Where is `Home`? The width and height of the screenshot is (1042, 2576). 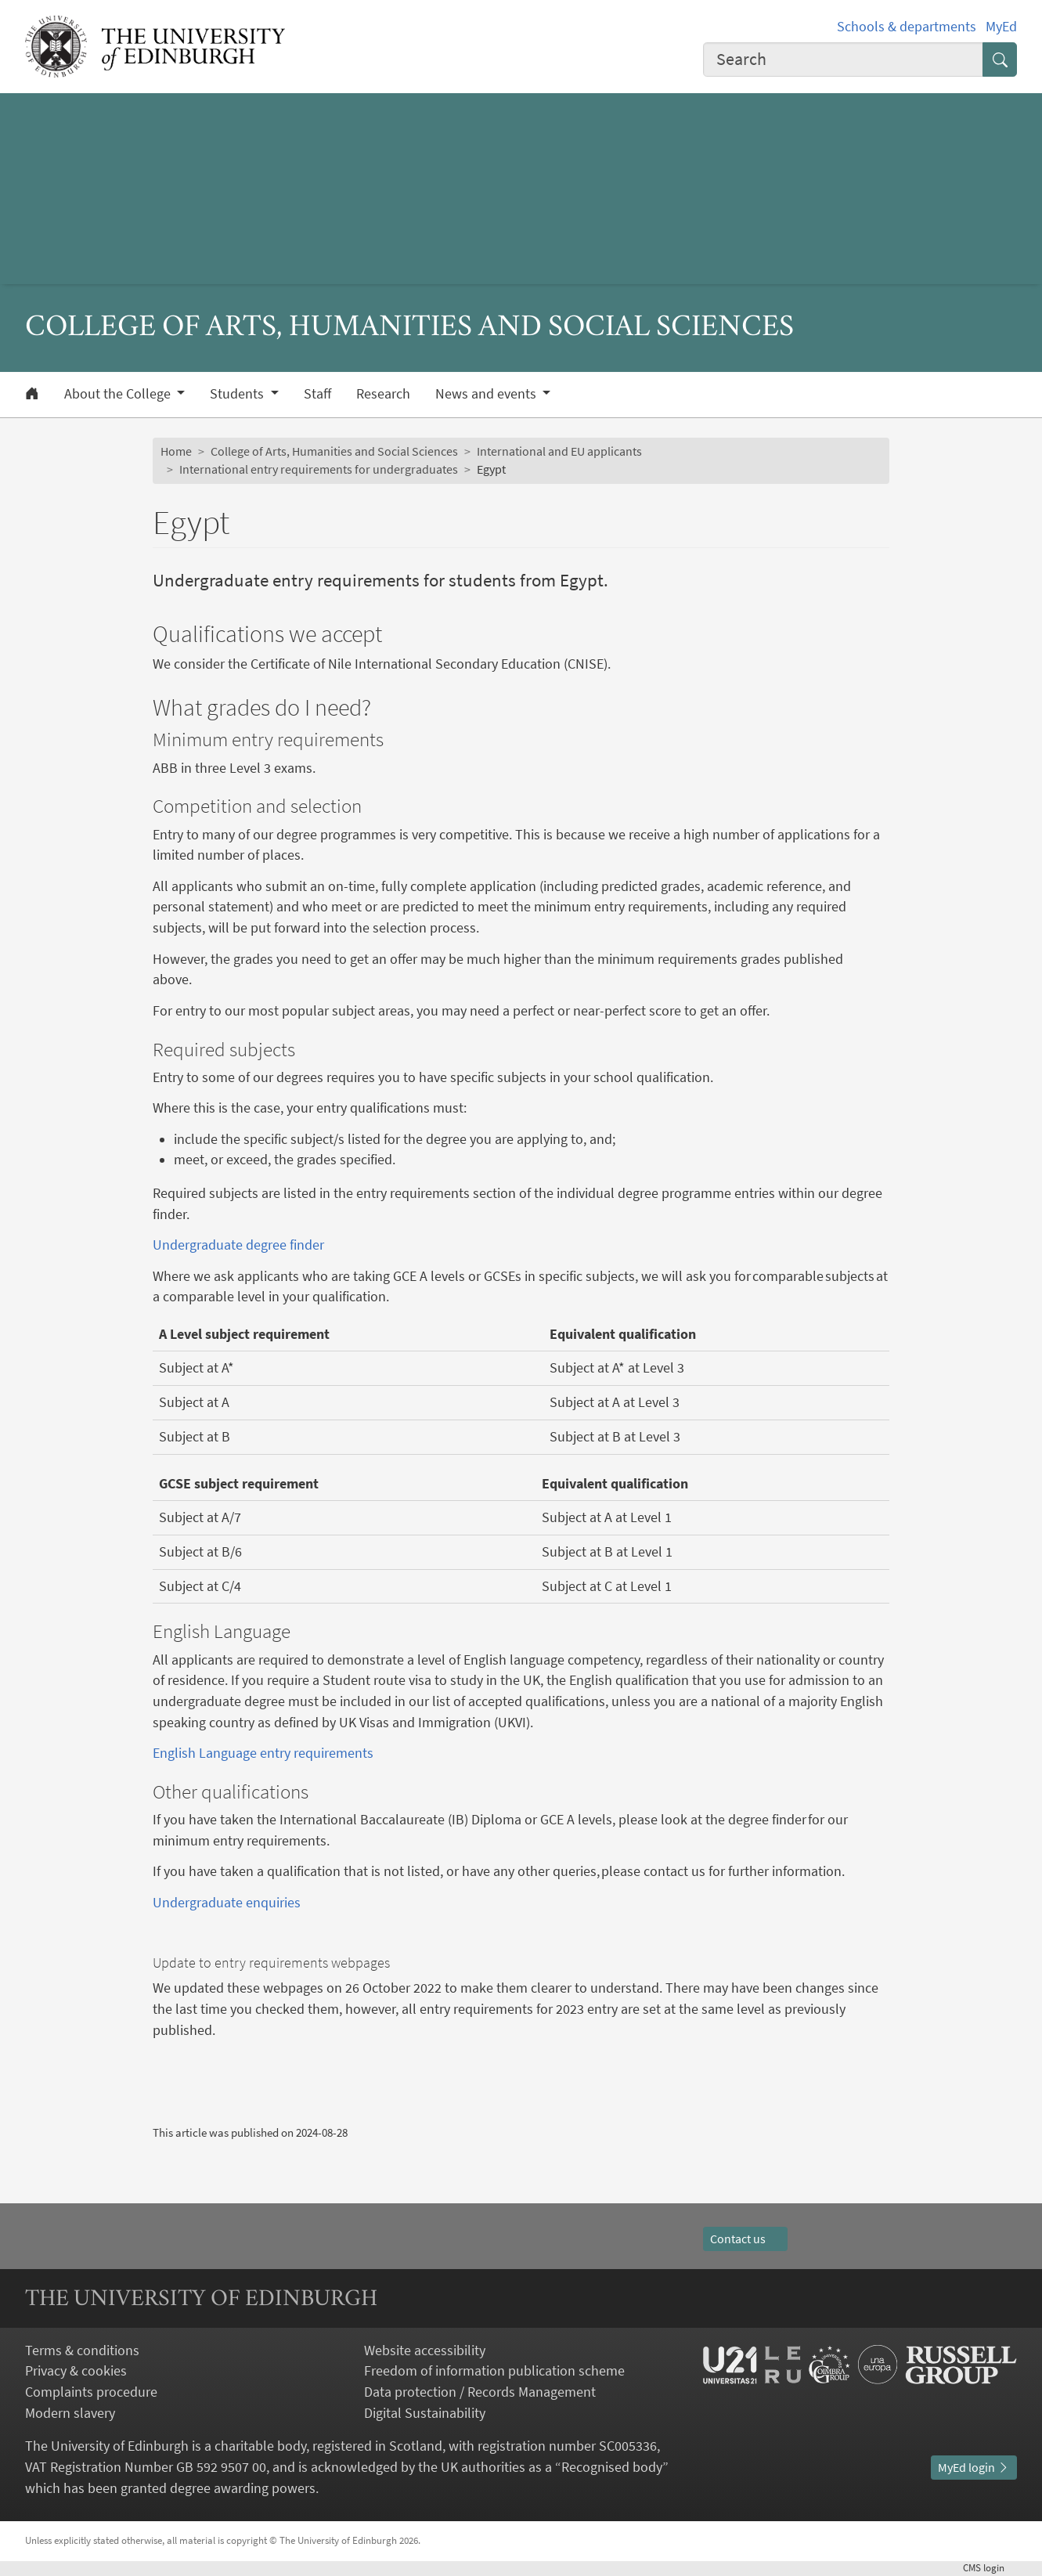 Home is located at coordinates (176, 451).